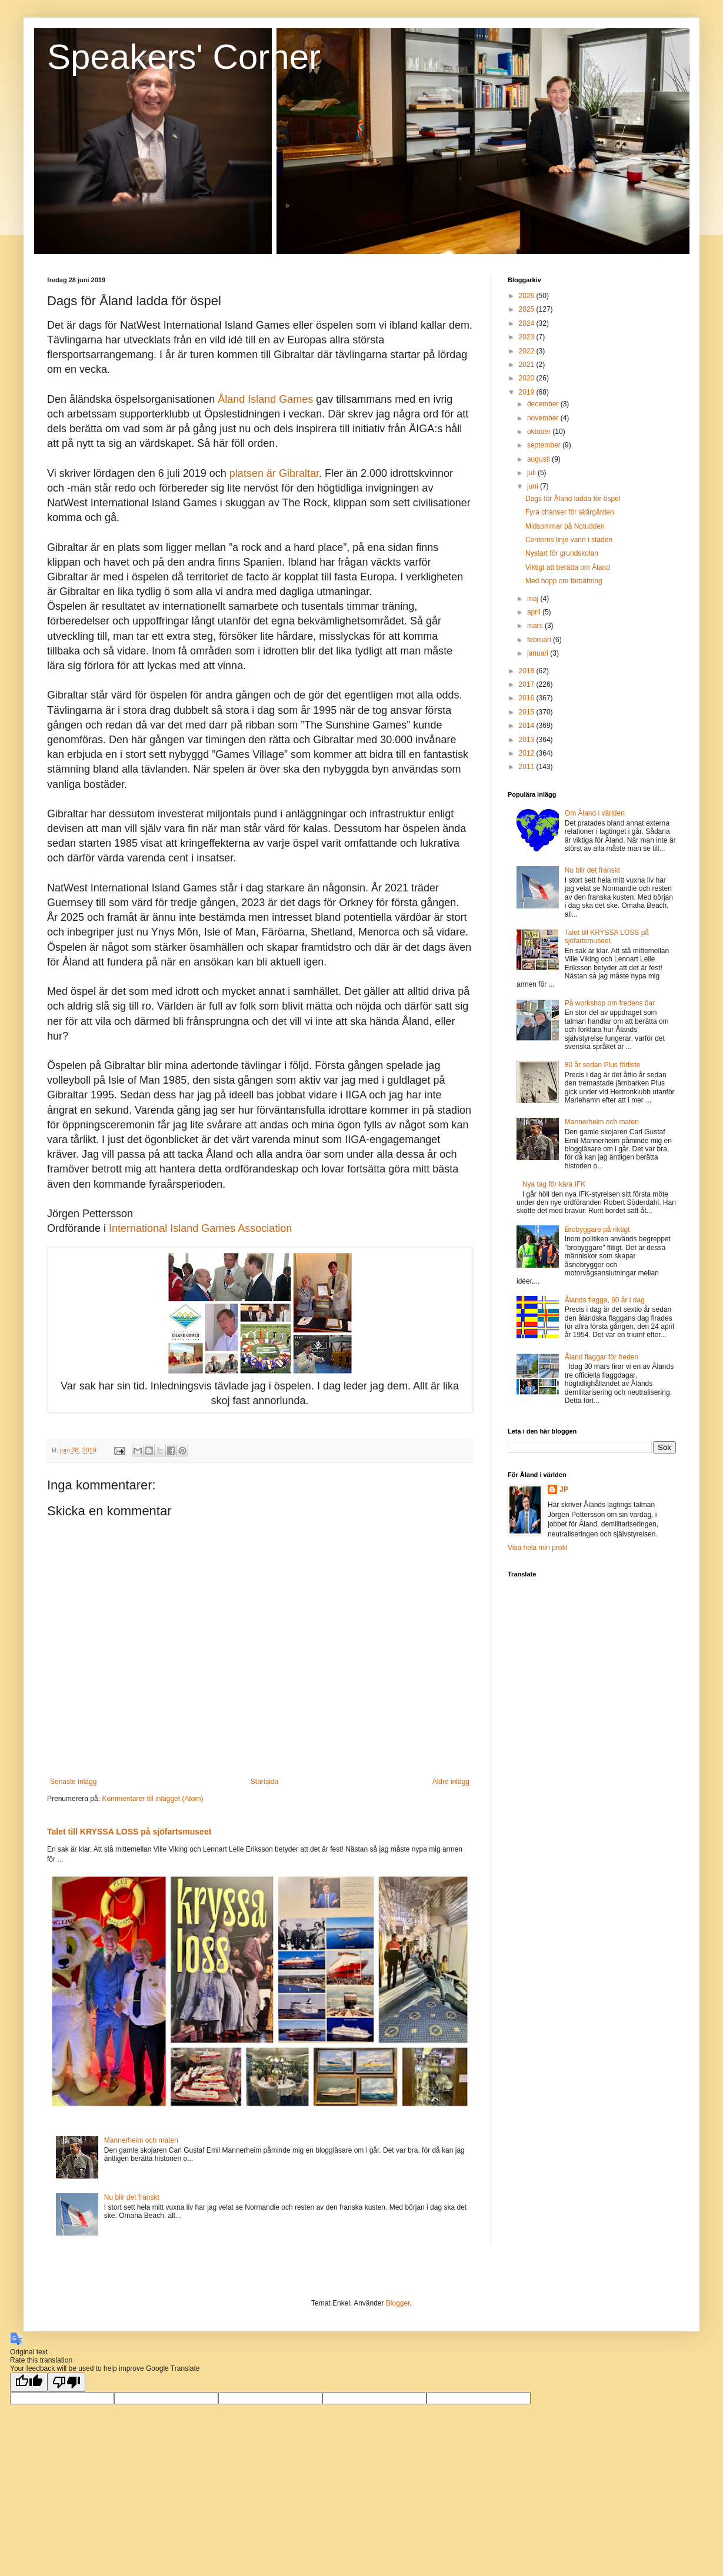 Image resolution: width=723 pixels, height=2576 pixels. Describe the element at coordinates (544, 445) in the screenshot. I see `september` at that location.